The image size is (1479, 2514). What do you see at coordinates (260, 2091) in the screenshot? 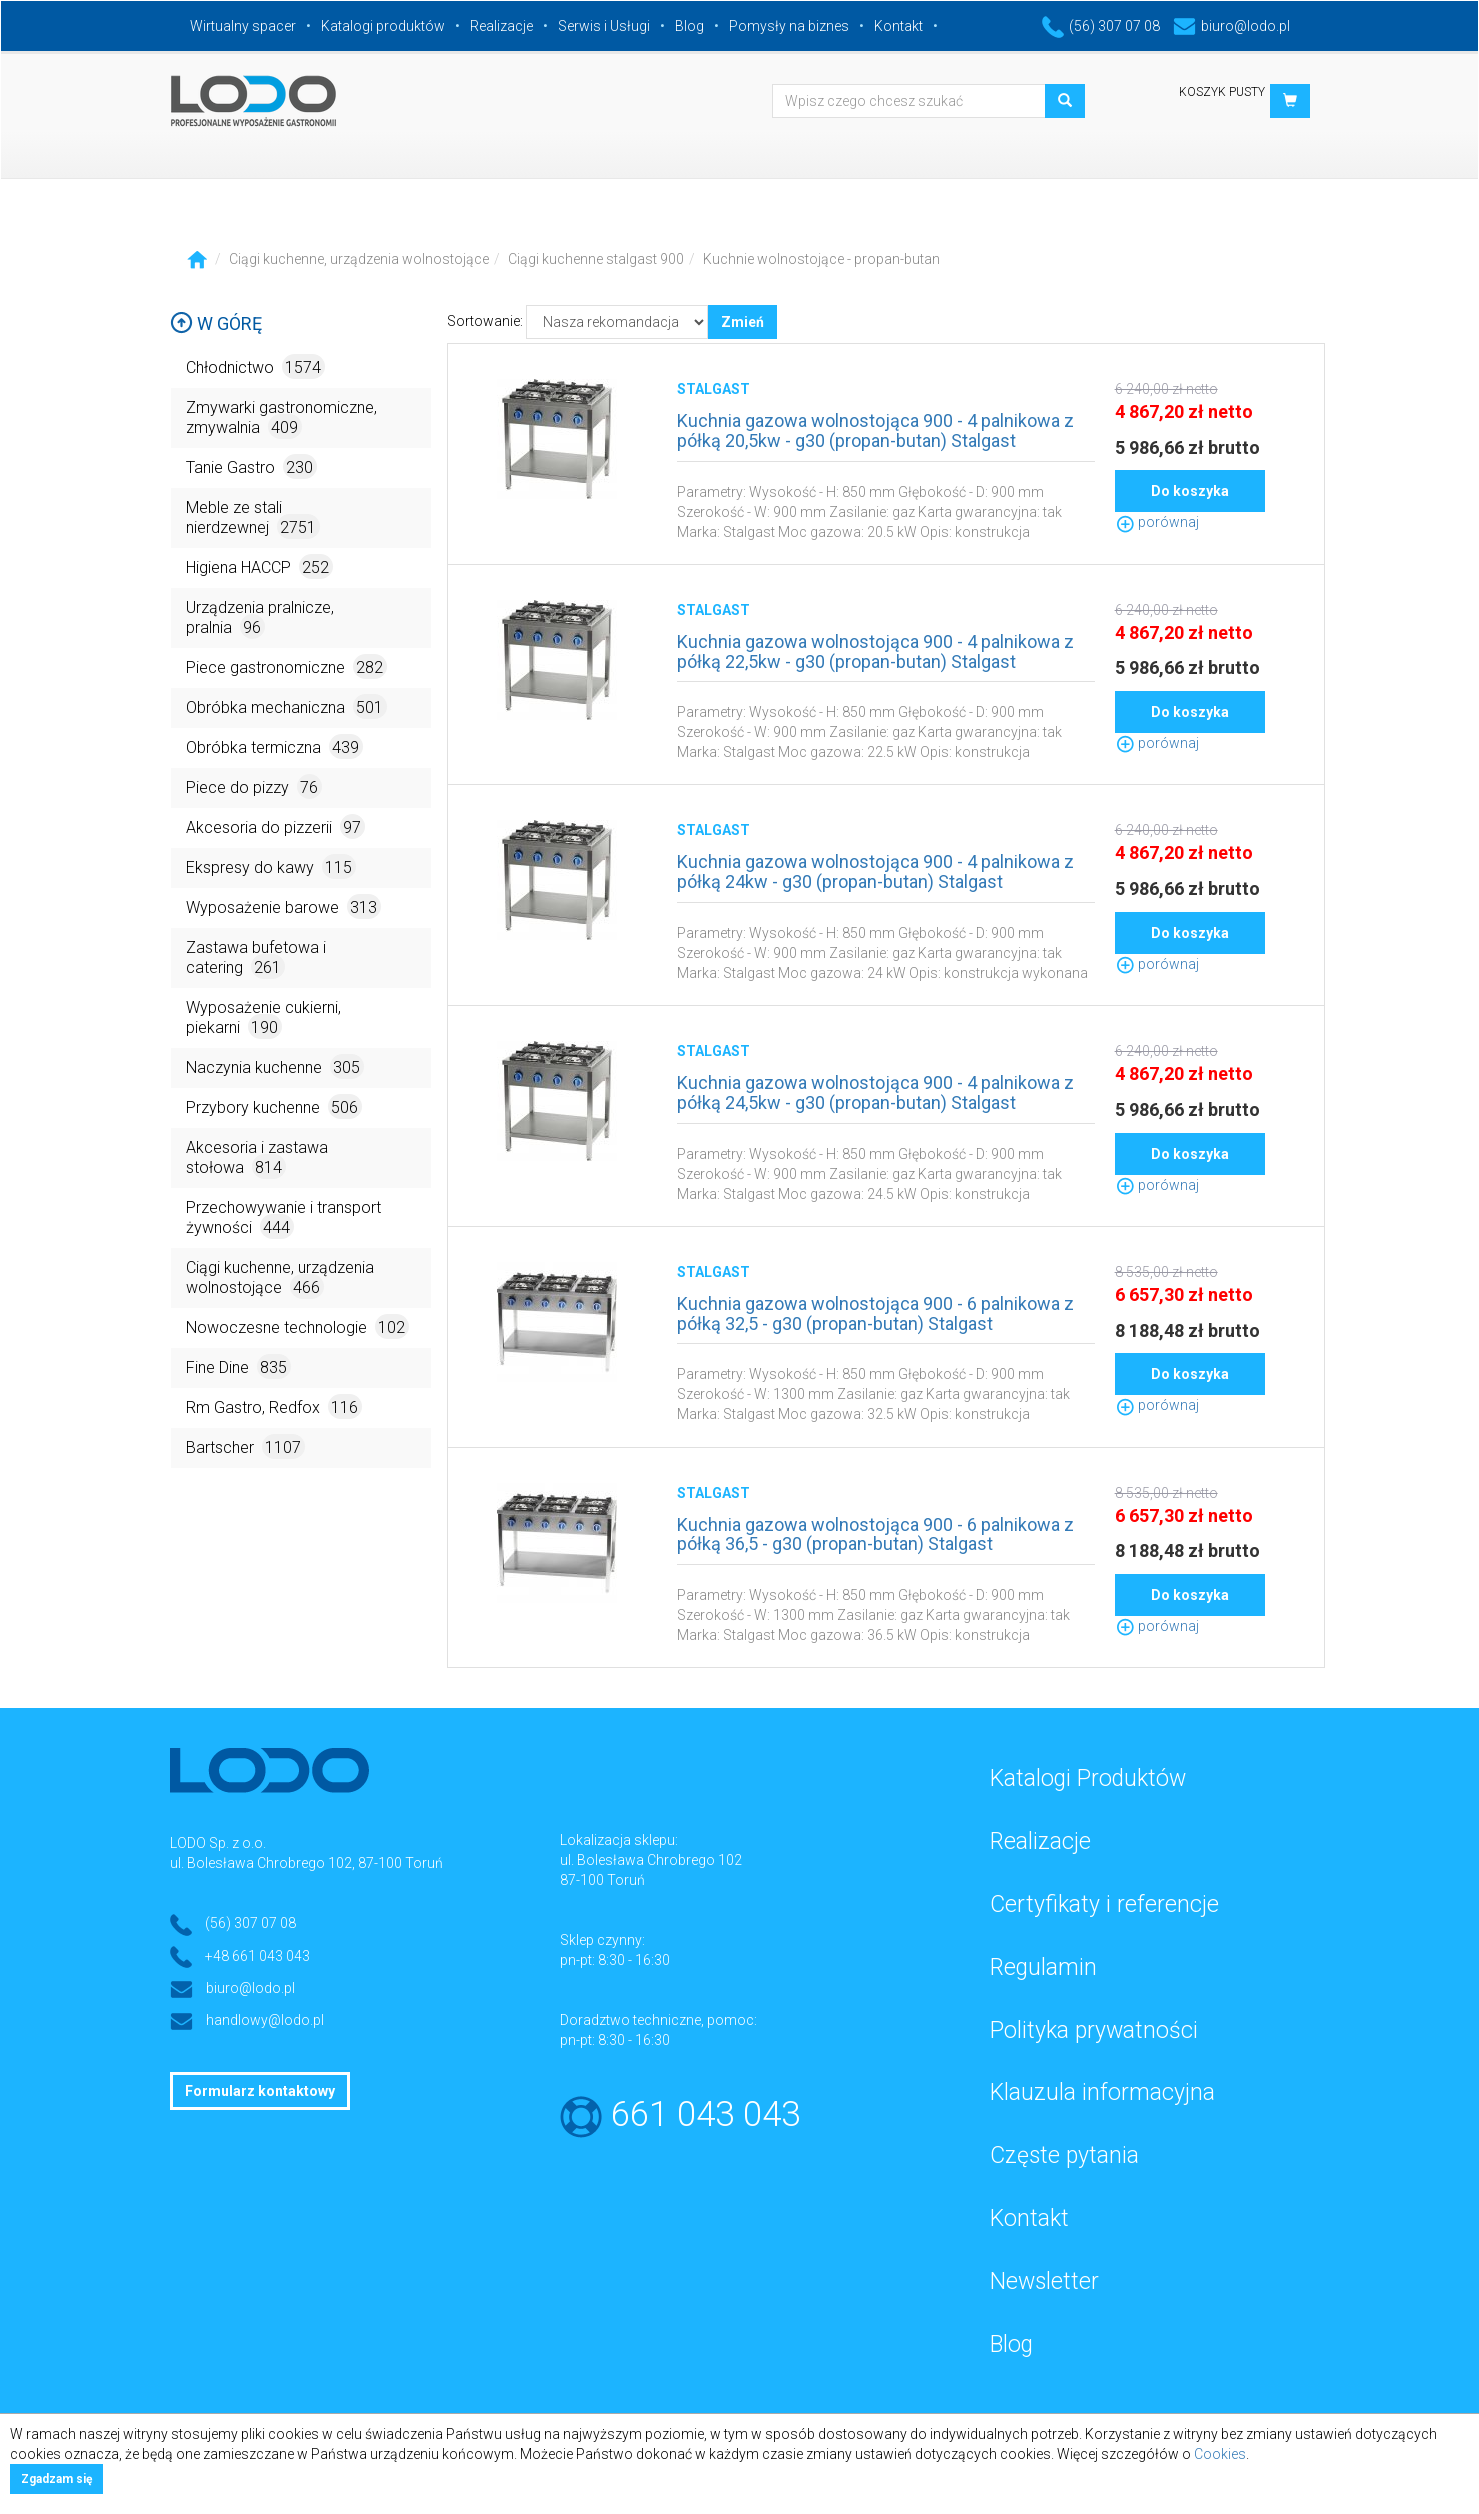
I see `Formularz kontaktowy` at bounding box center [260, 2091].